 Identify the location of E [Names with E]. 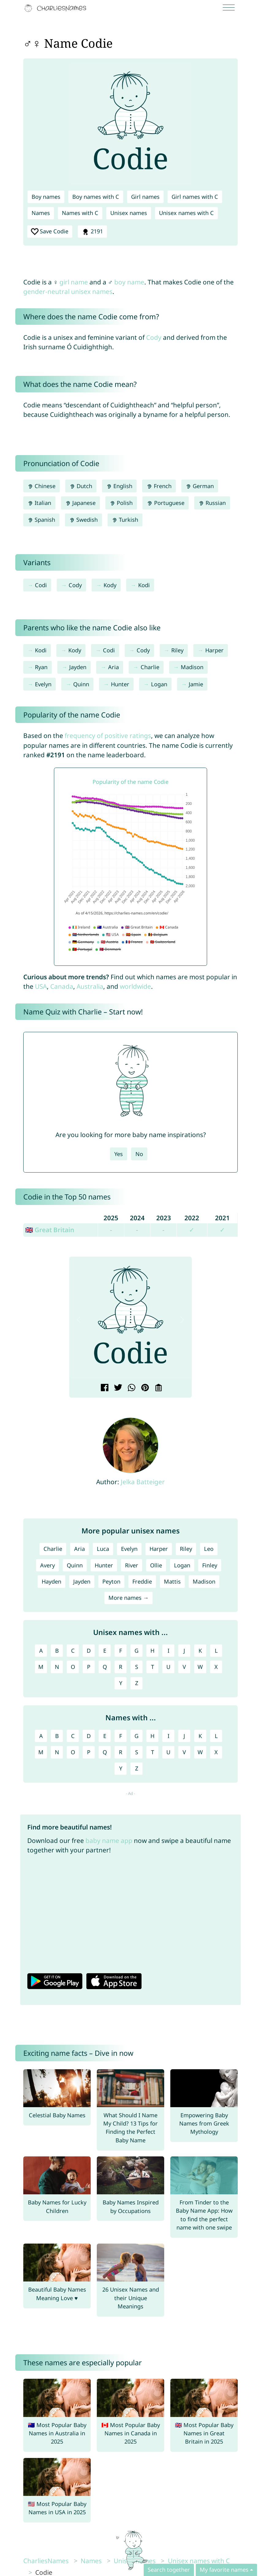
(104, 1736).